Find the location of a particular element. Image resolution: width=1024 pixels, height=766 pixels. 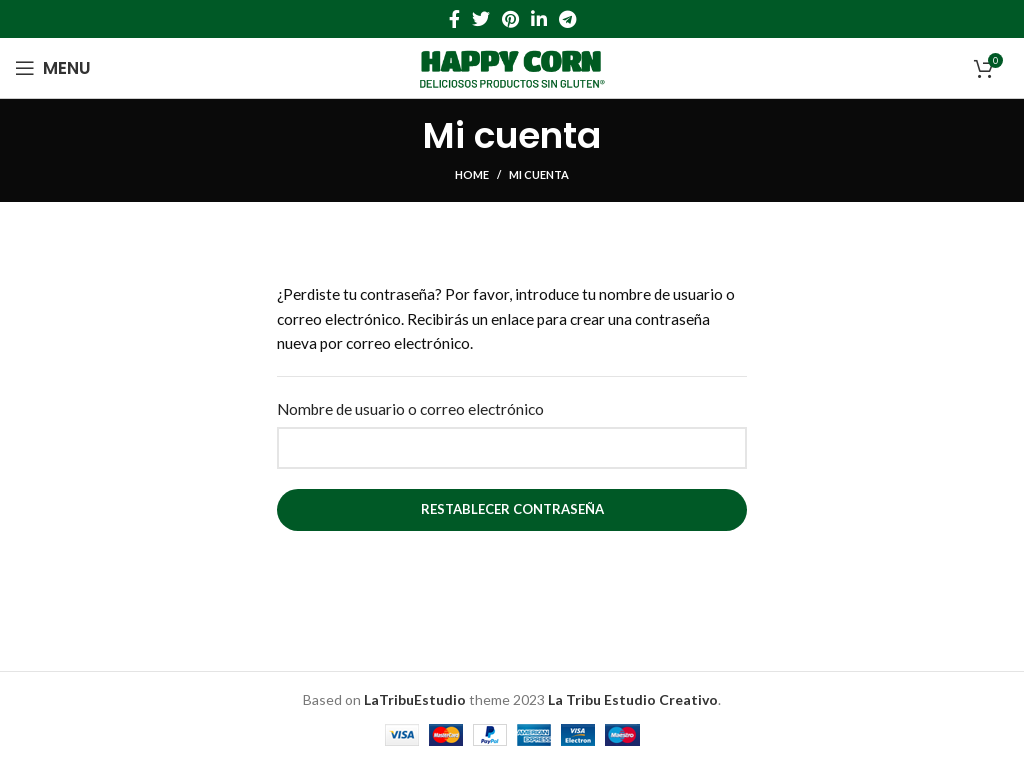

Home is located at coordinates (472, 174).